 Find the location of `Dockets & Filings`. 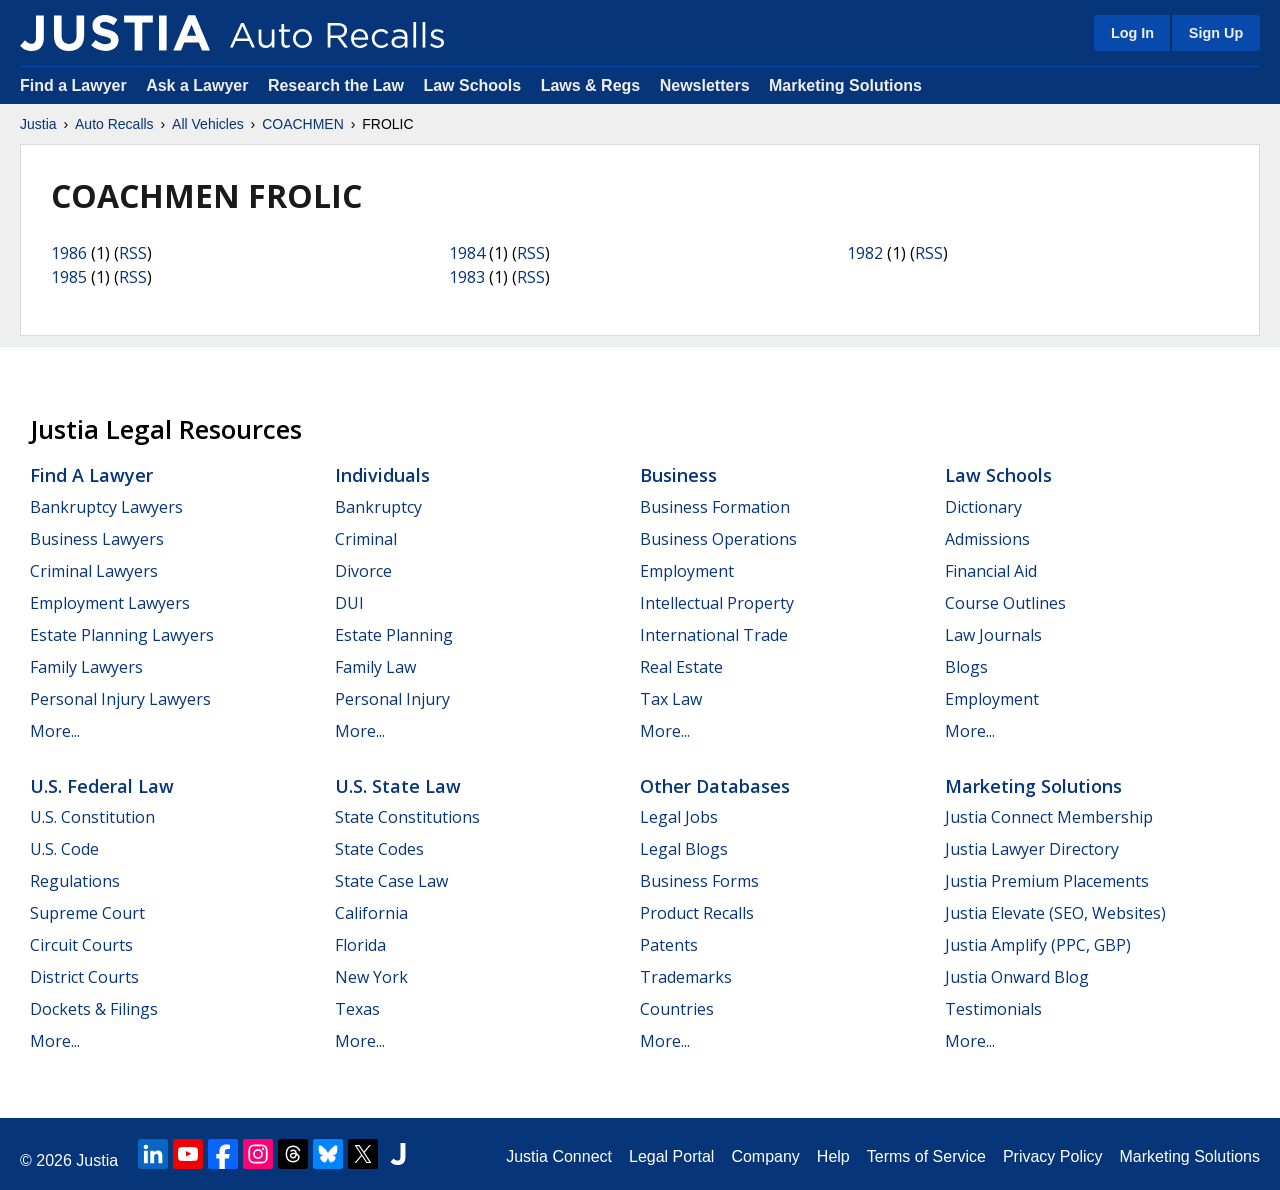

Dockets & Filings is located at coordinates (94, 1009).